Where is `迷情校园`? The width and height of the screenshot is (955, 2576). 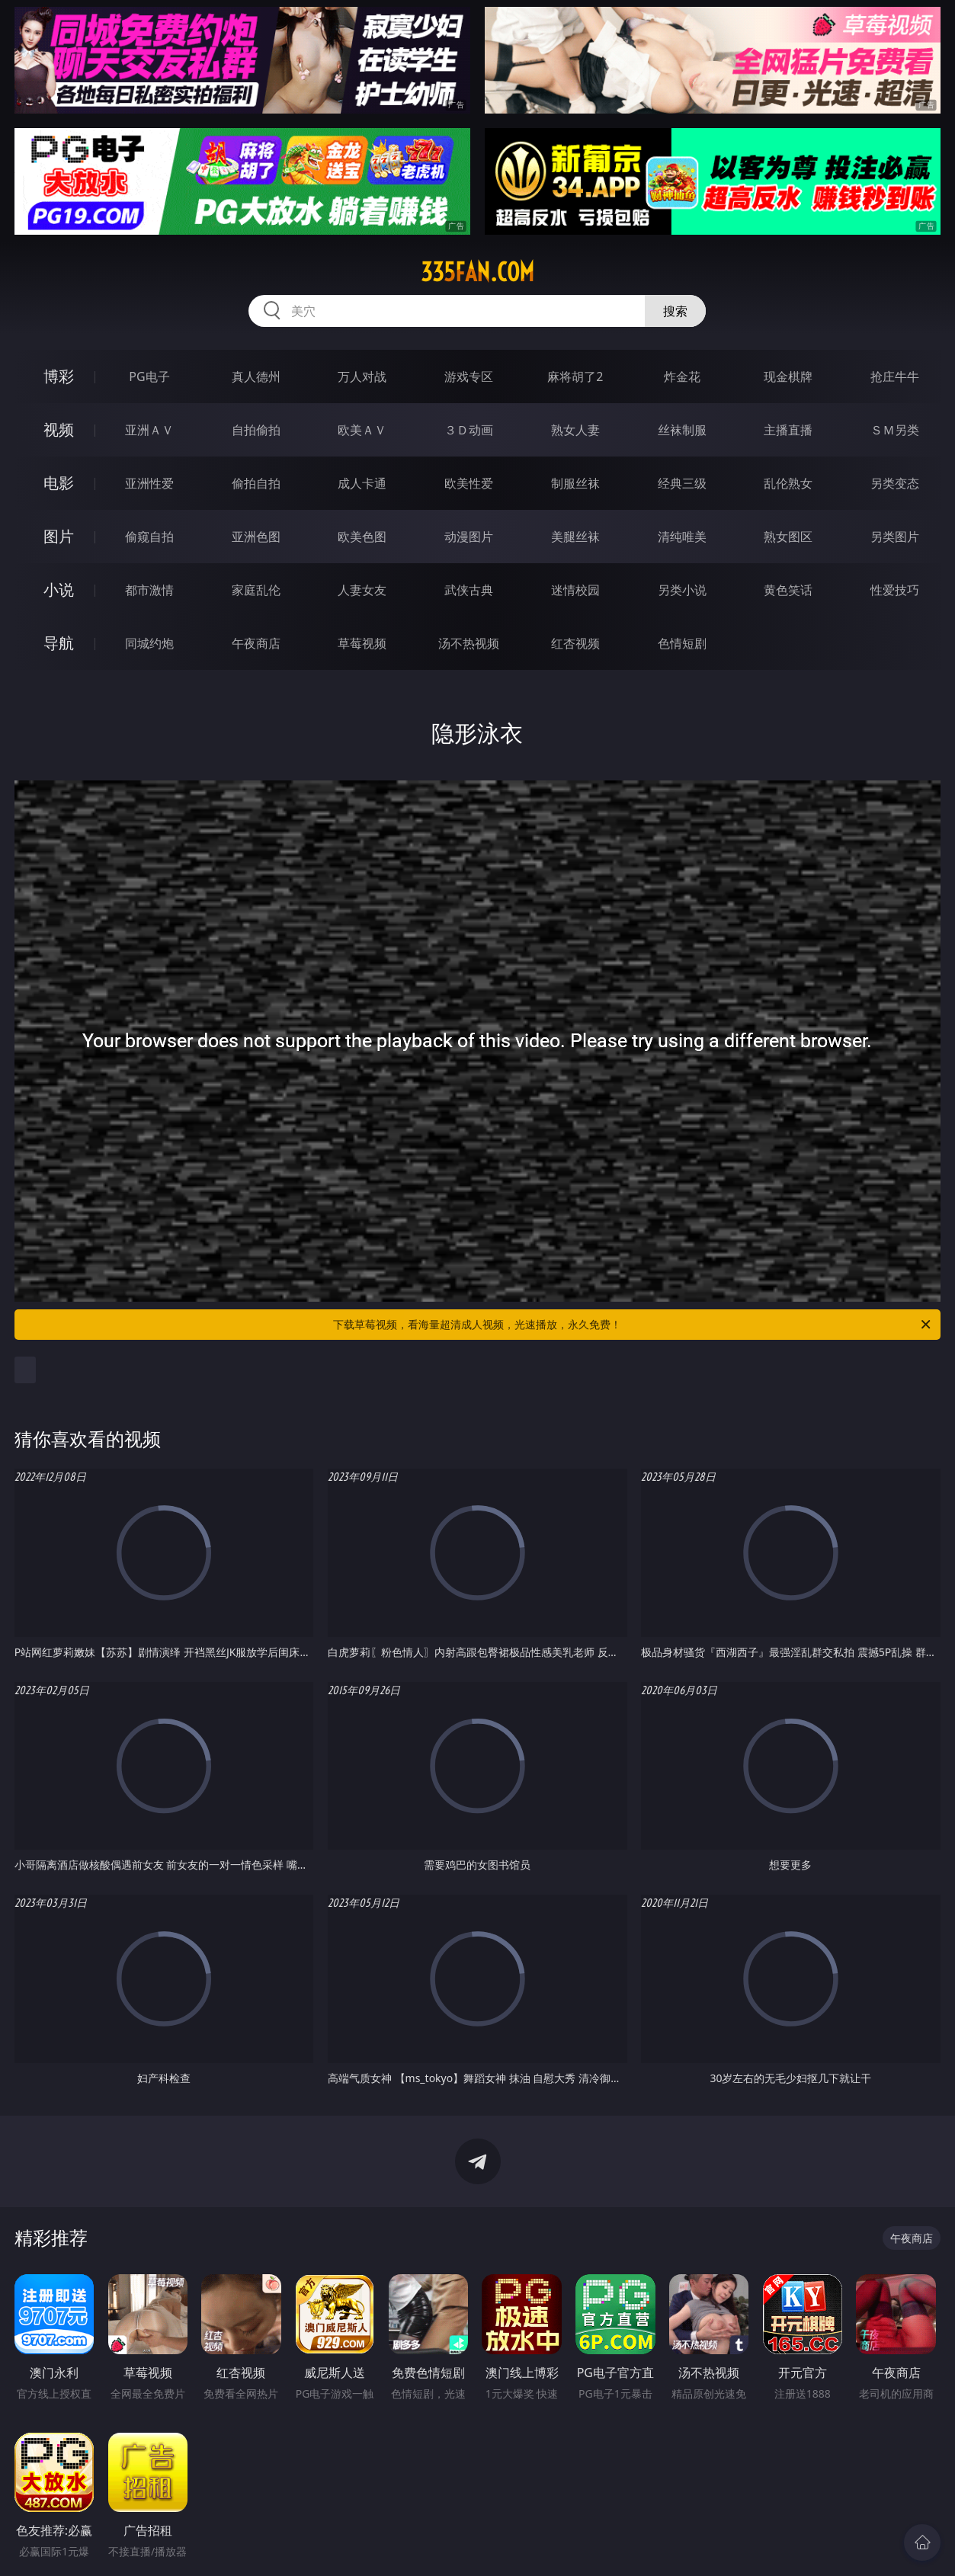 迷情校园 is located at coordinates (575, 590).